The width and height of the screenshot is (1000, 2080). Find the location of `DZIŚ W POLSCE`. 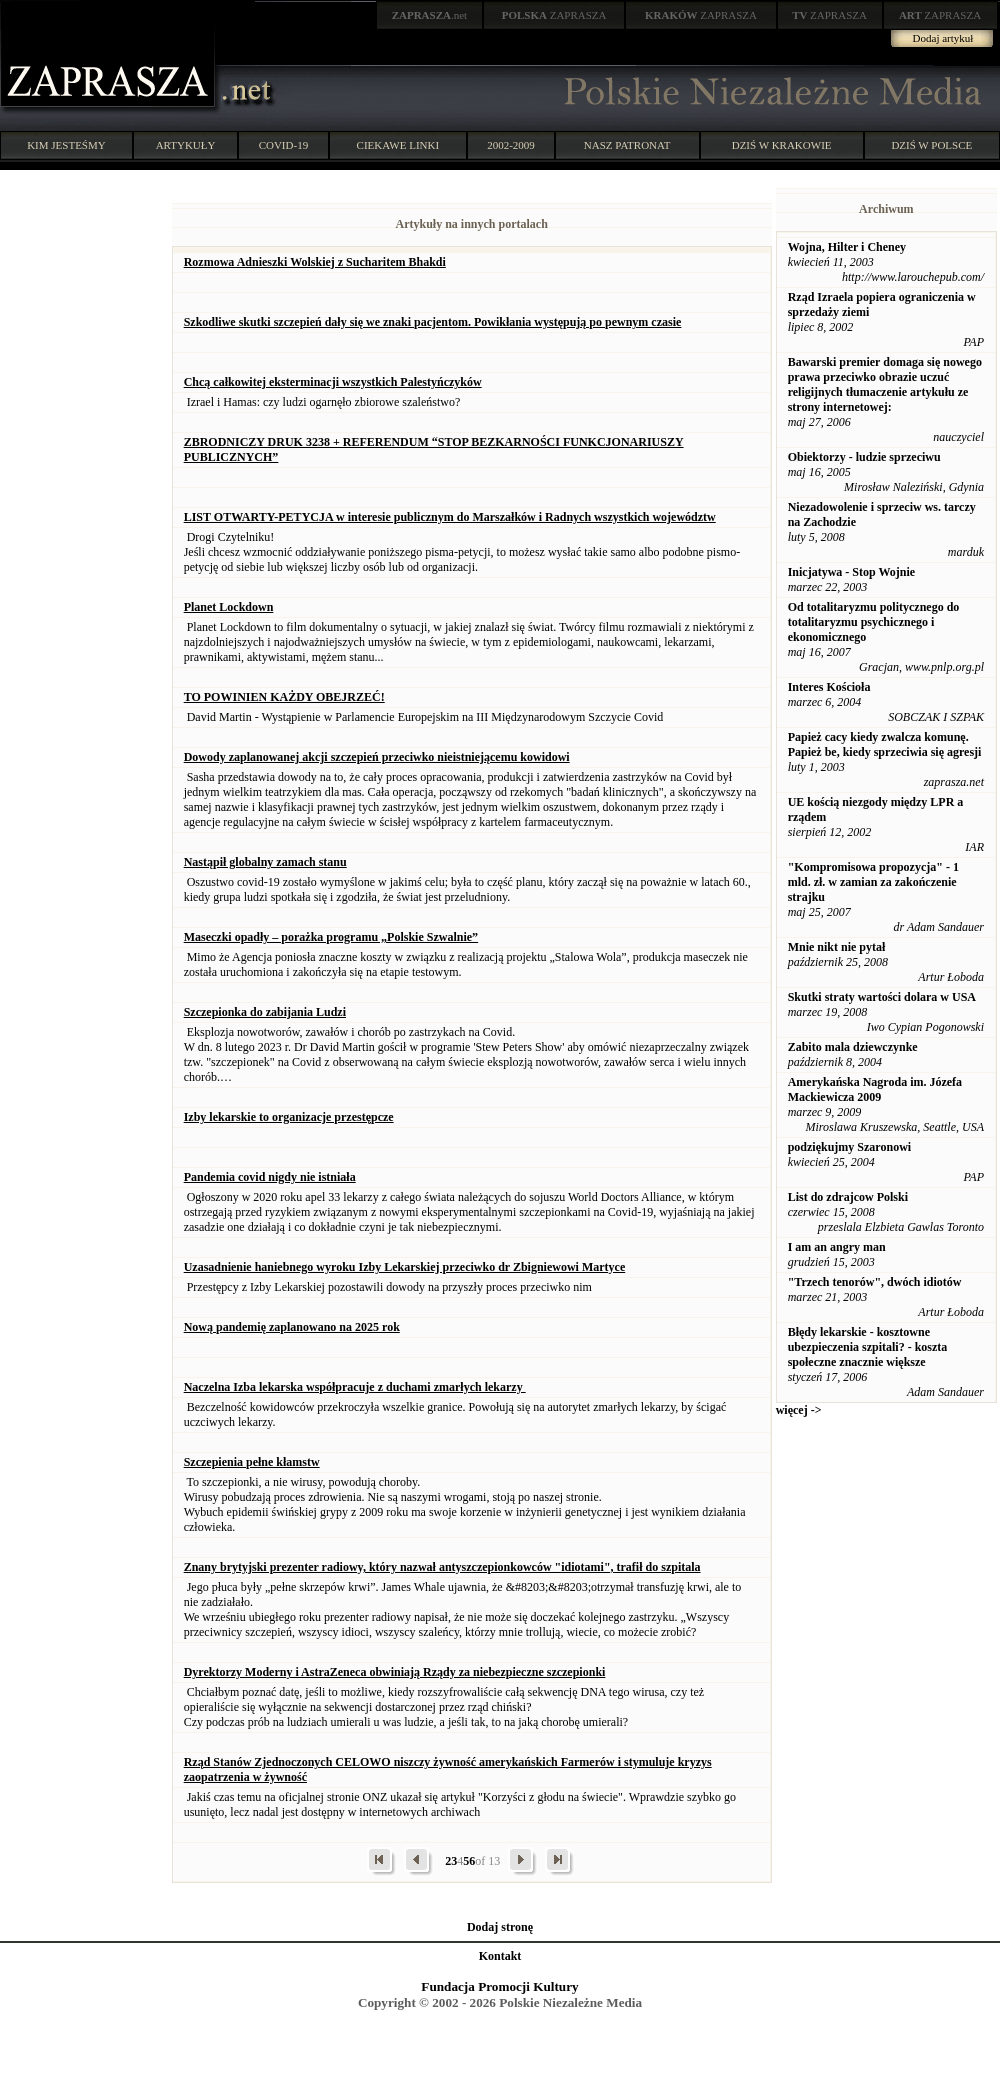

DZIŚ W POLSCE is located at coordinates (931, 145).